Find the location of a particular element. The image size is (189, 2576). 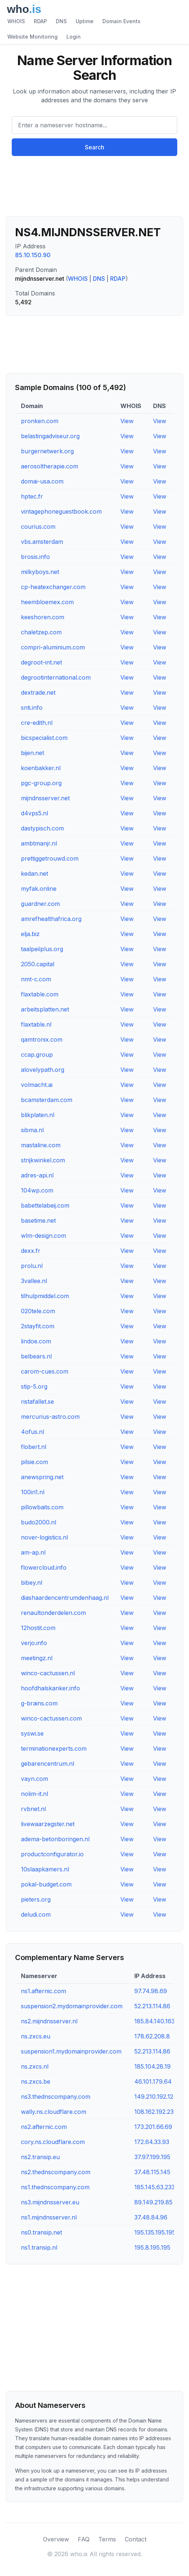

kedan.net is located at coordinates (34, 873).